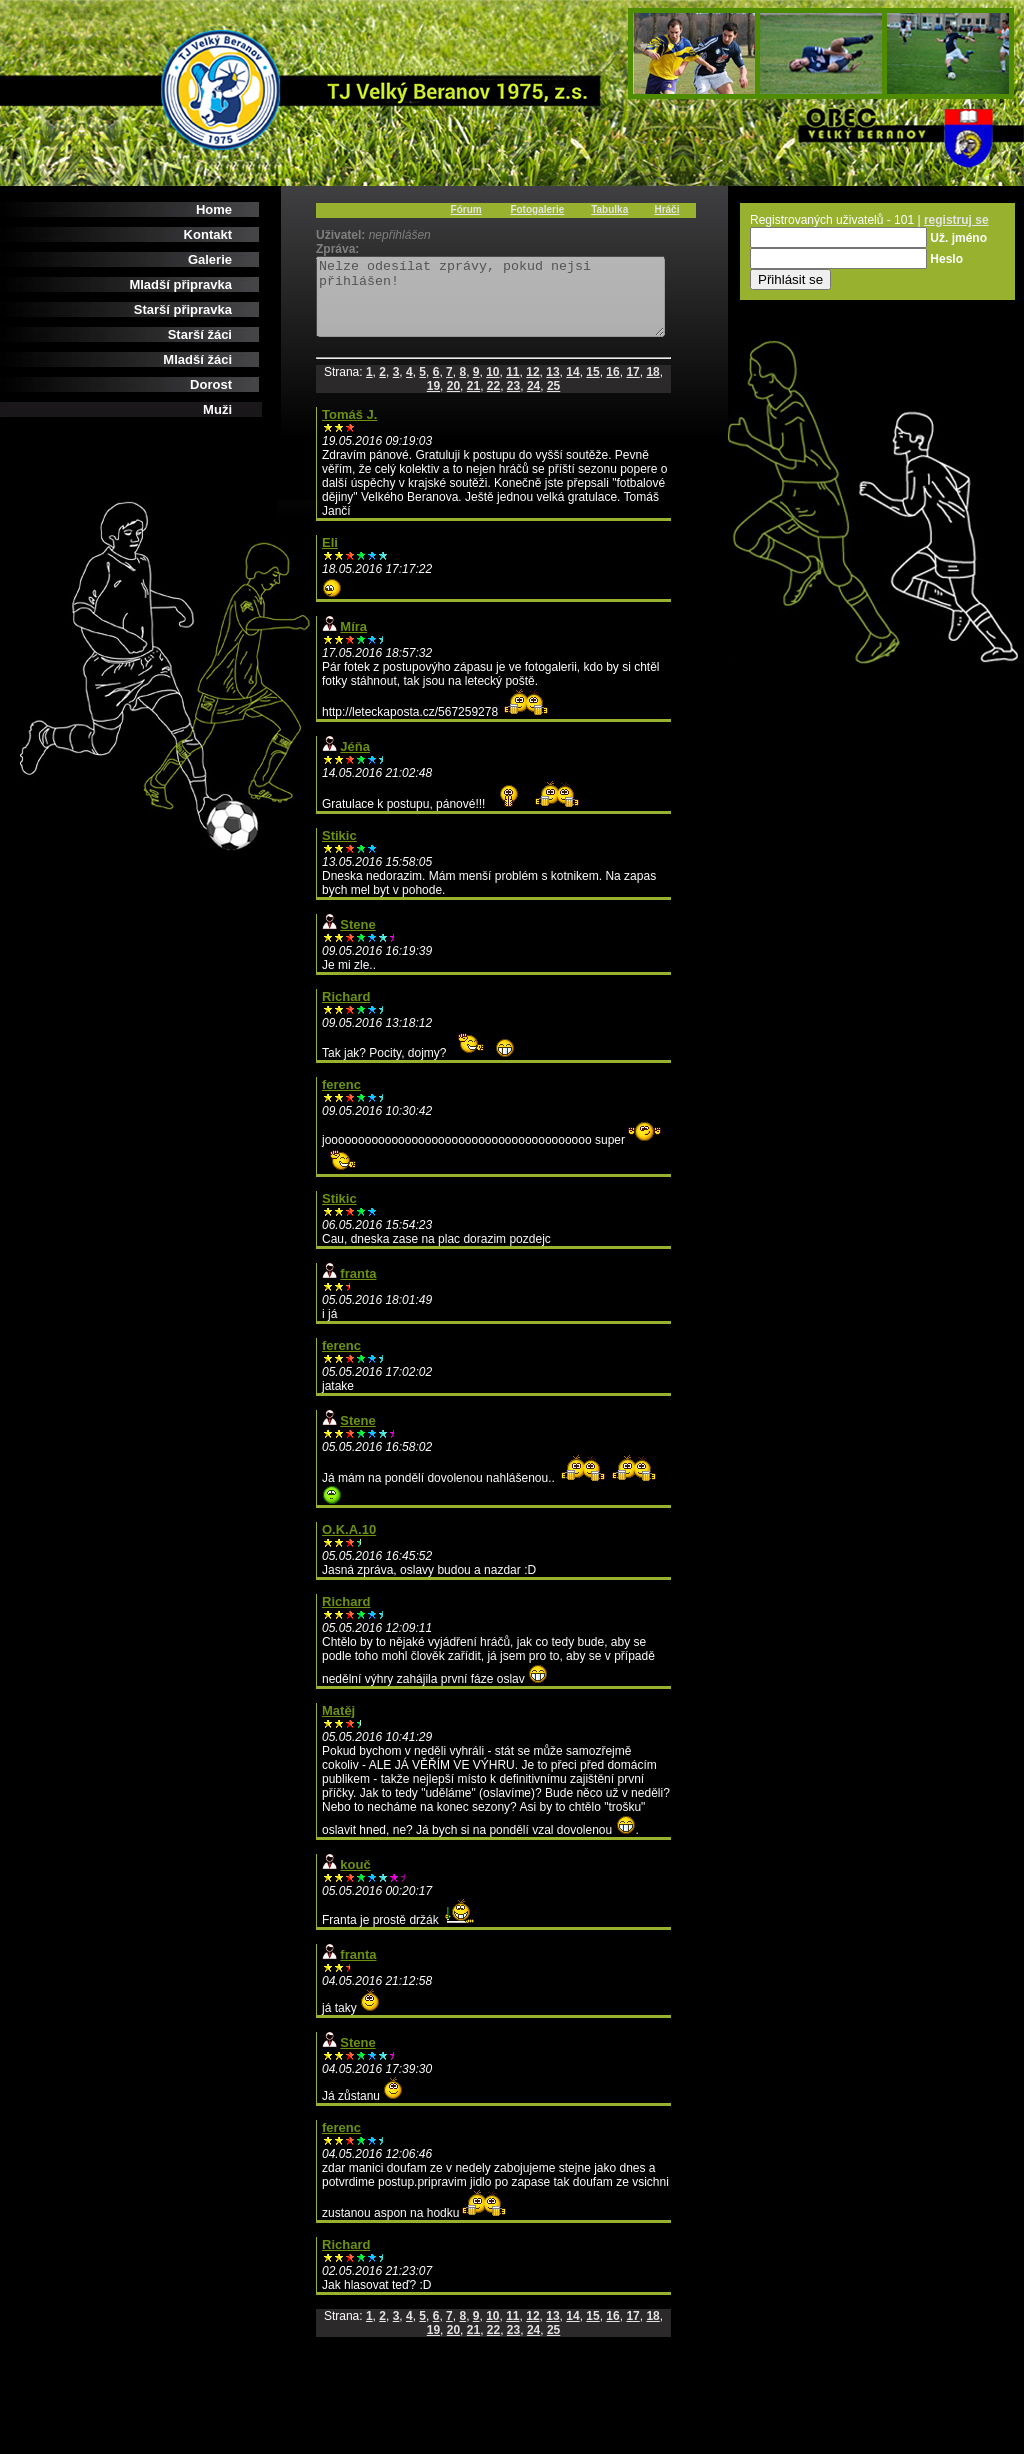  Describe the element at coordinates (512, 387) in the screenshot. I see `11` at that location.